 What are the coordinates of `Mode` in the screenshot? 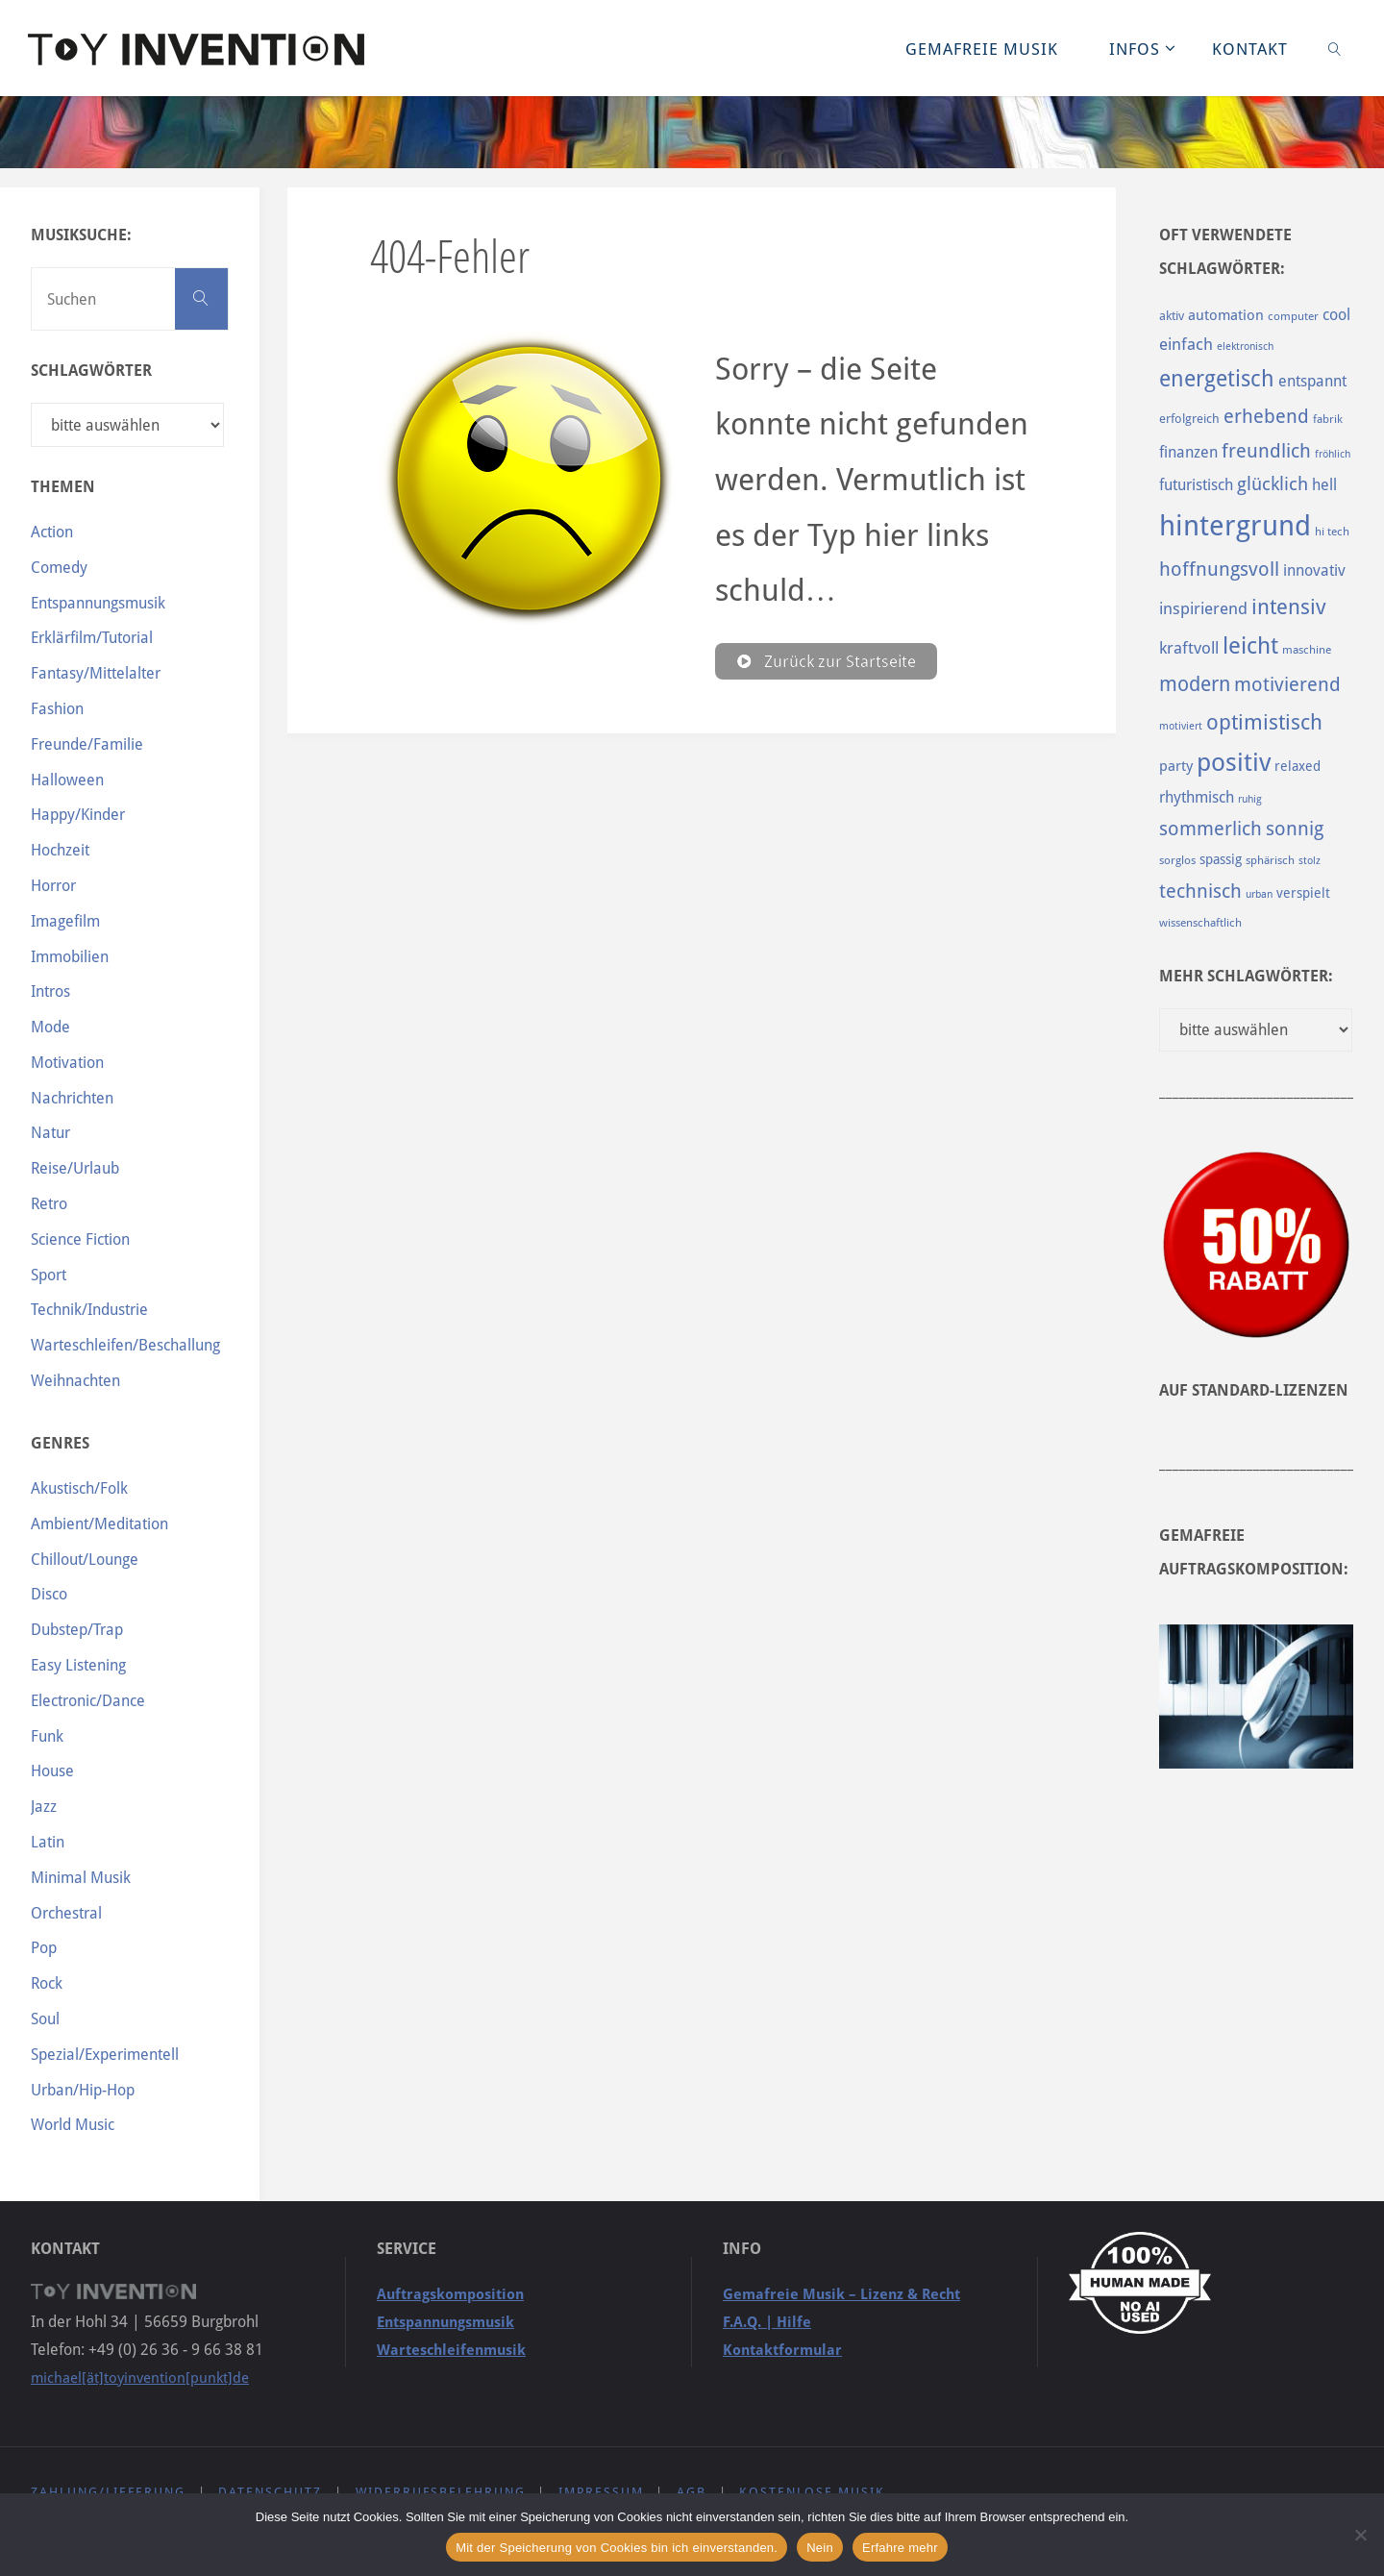 It's located at (50, 1027).